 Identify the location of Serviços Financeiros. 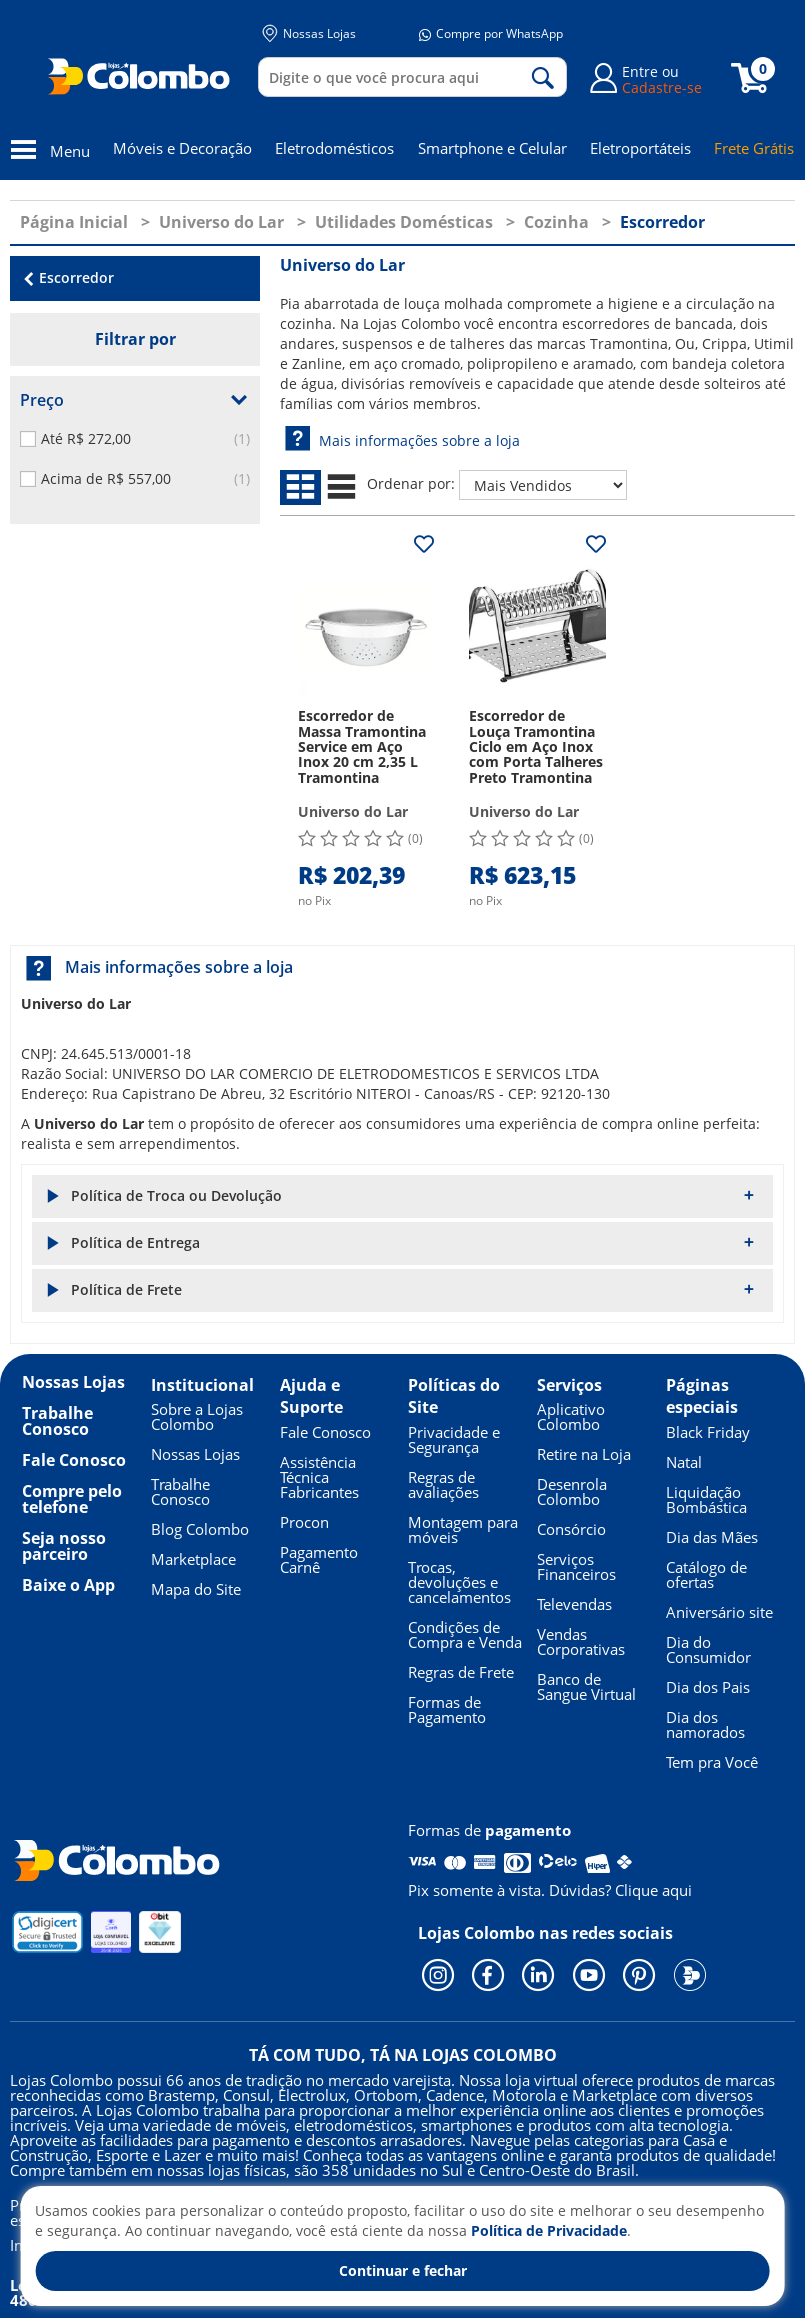
(576, 1566).